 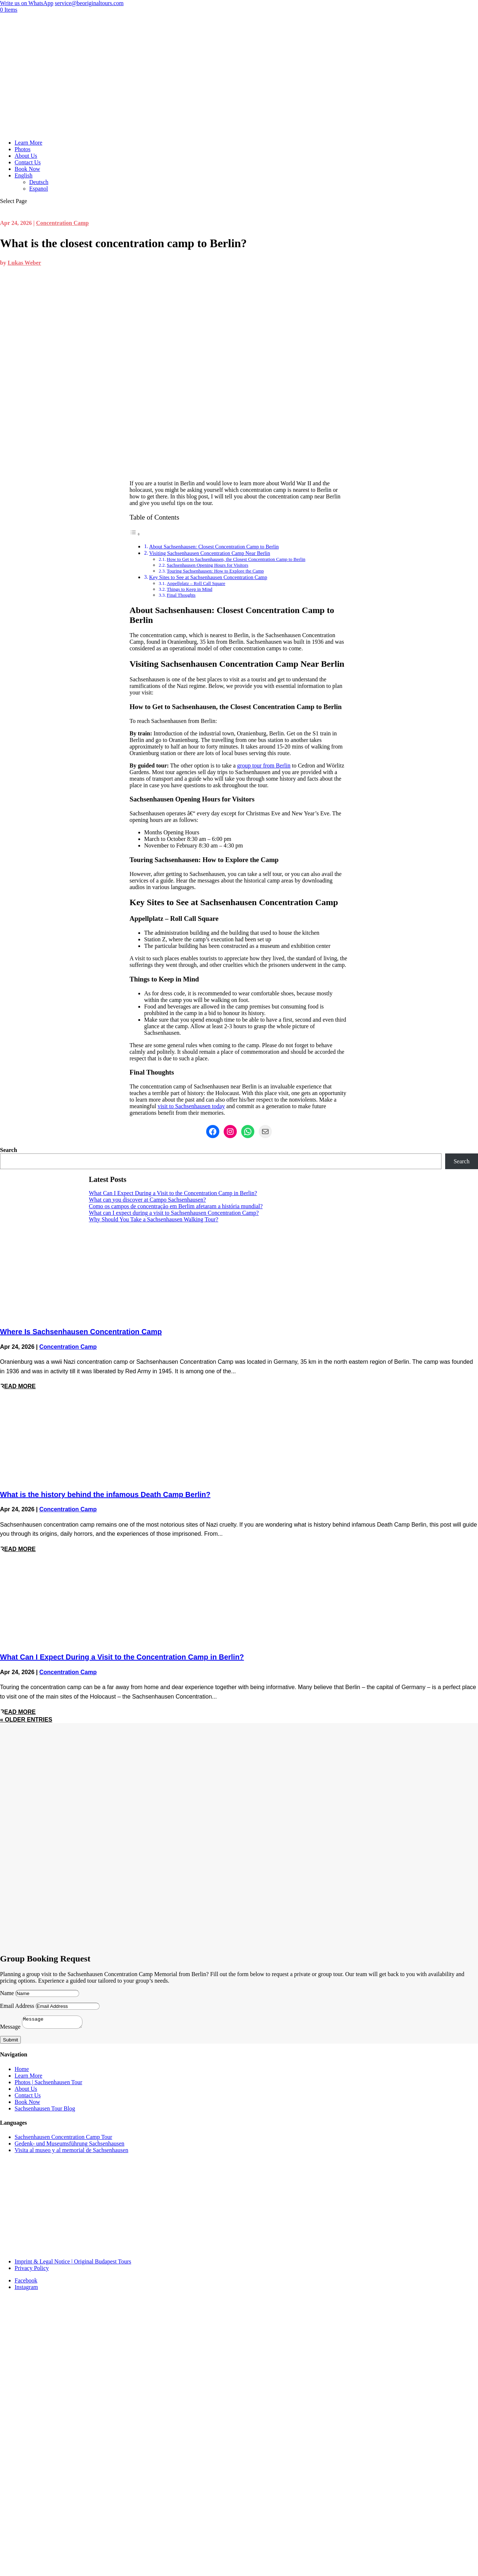 I want to click on What can I expect during a visit to Sachsenhausen Concentration Camp?, so click(x=174, y=1213).